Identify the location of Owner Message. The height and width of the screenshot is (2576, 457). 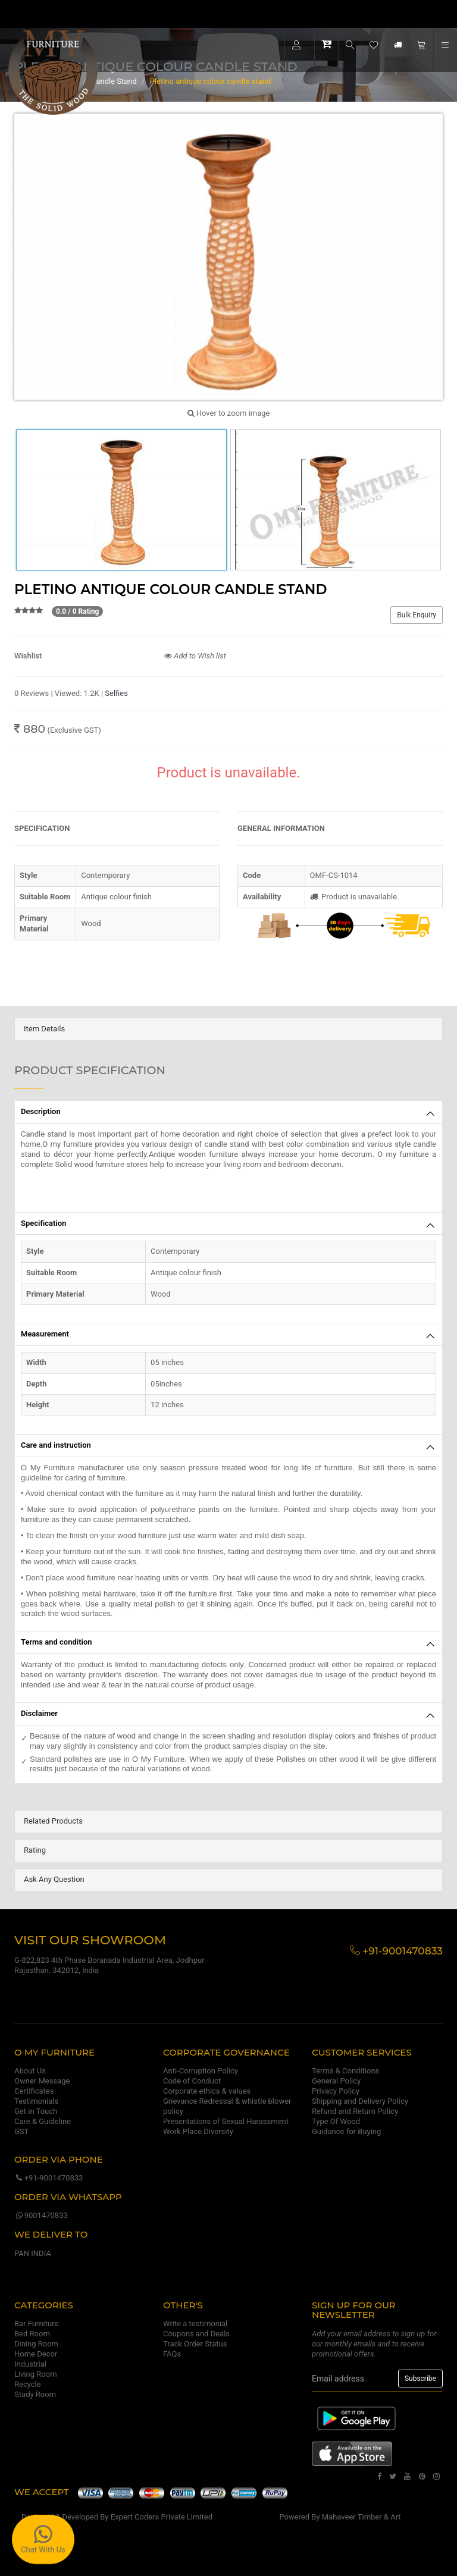
(42, 2080).